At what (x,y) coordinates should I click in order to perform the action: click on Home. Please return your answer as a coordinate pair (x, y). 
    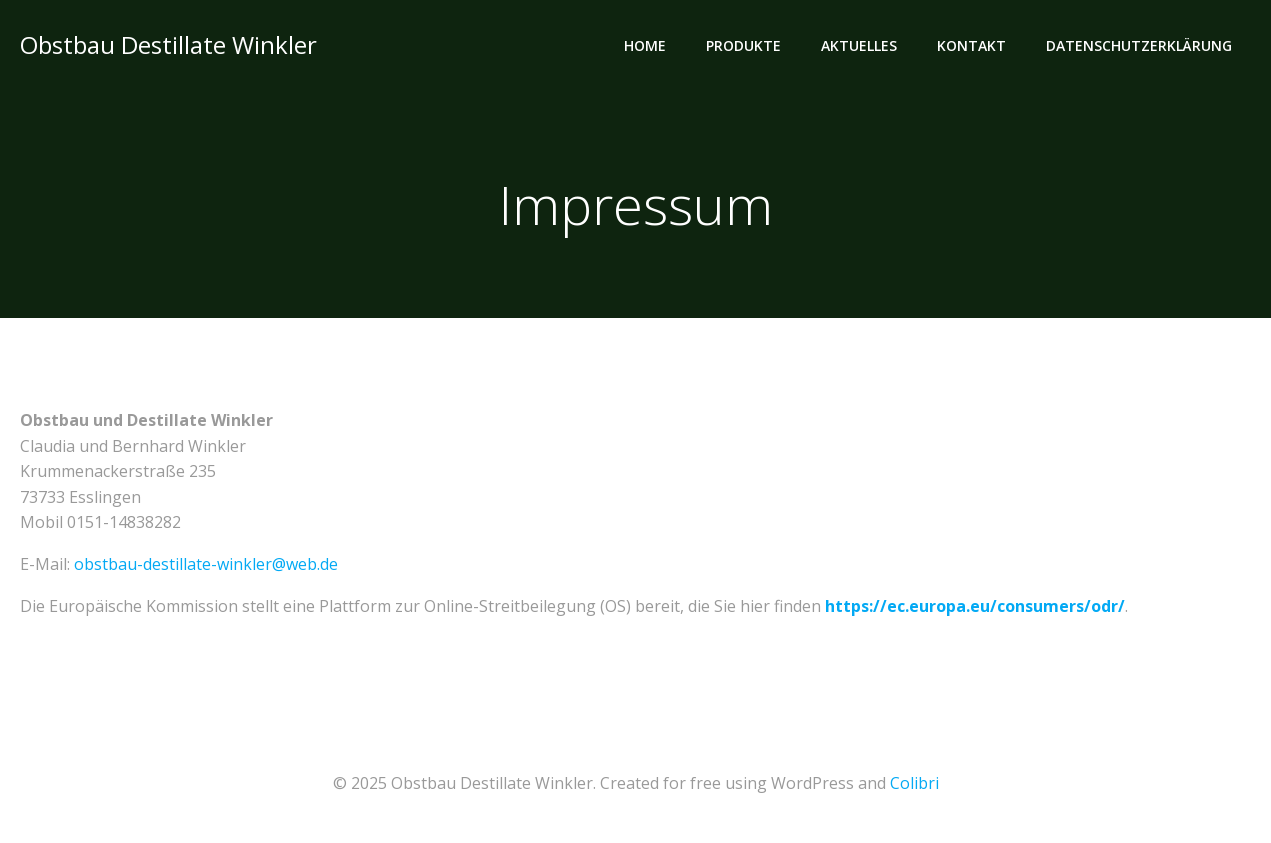
    Looking at the image, I should click on (645, 45).